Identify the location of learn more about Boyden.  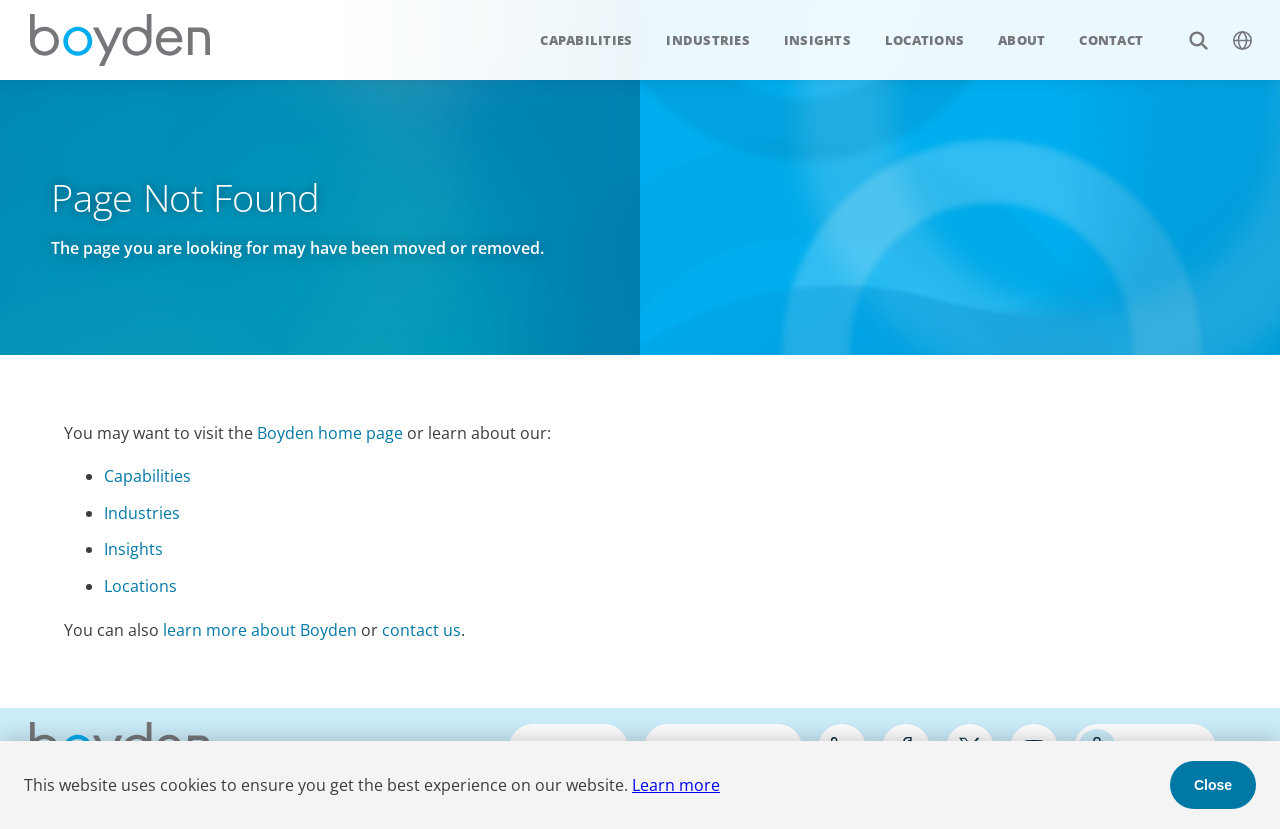
(260, 630).